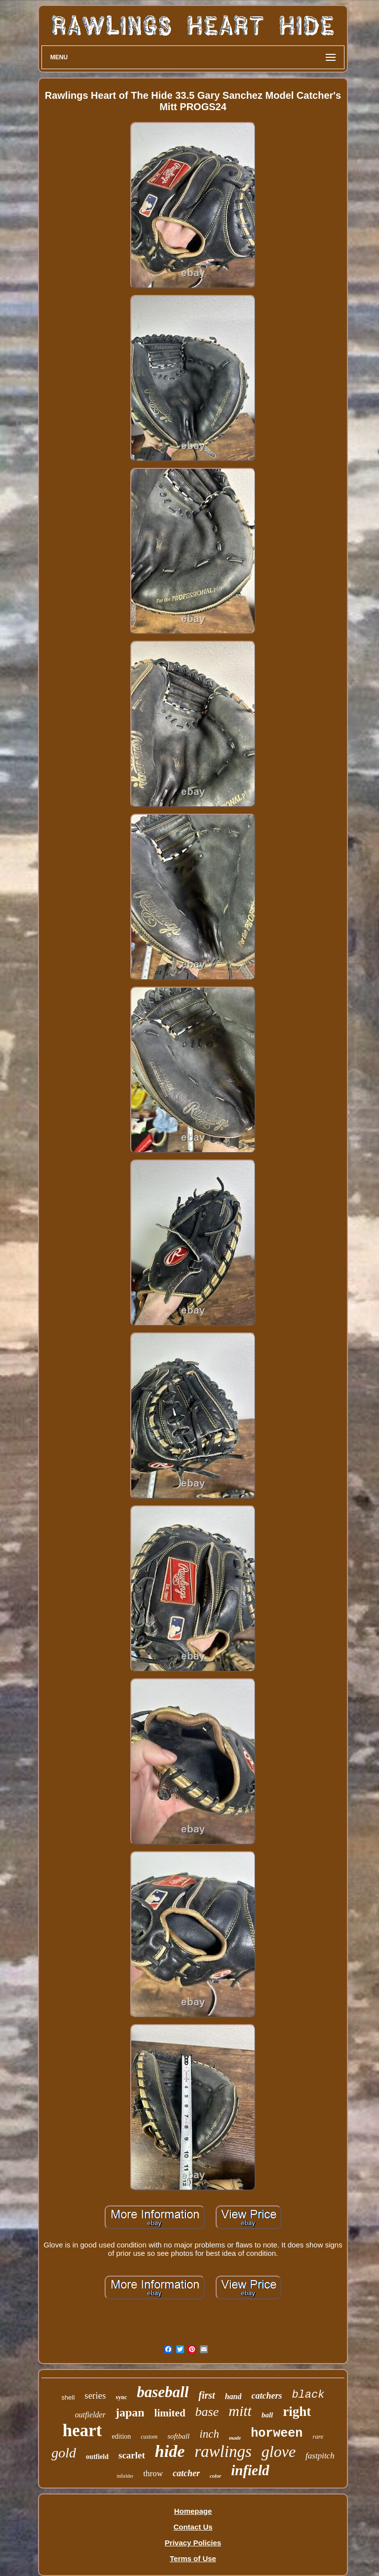  What do you see at coordinates (163, 2392) in the screenshot?
I see `baseball` at bounding box center [163, 2392].